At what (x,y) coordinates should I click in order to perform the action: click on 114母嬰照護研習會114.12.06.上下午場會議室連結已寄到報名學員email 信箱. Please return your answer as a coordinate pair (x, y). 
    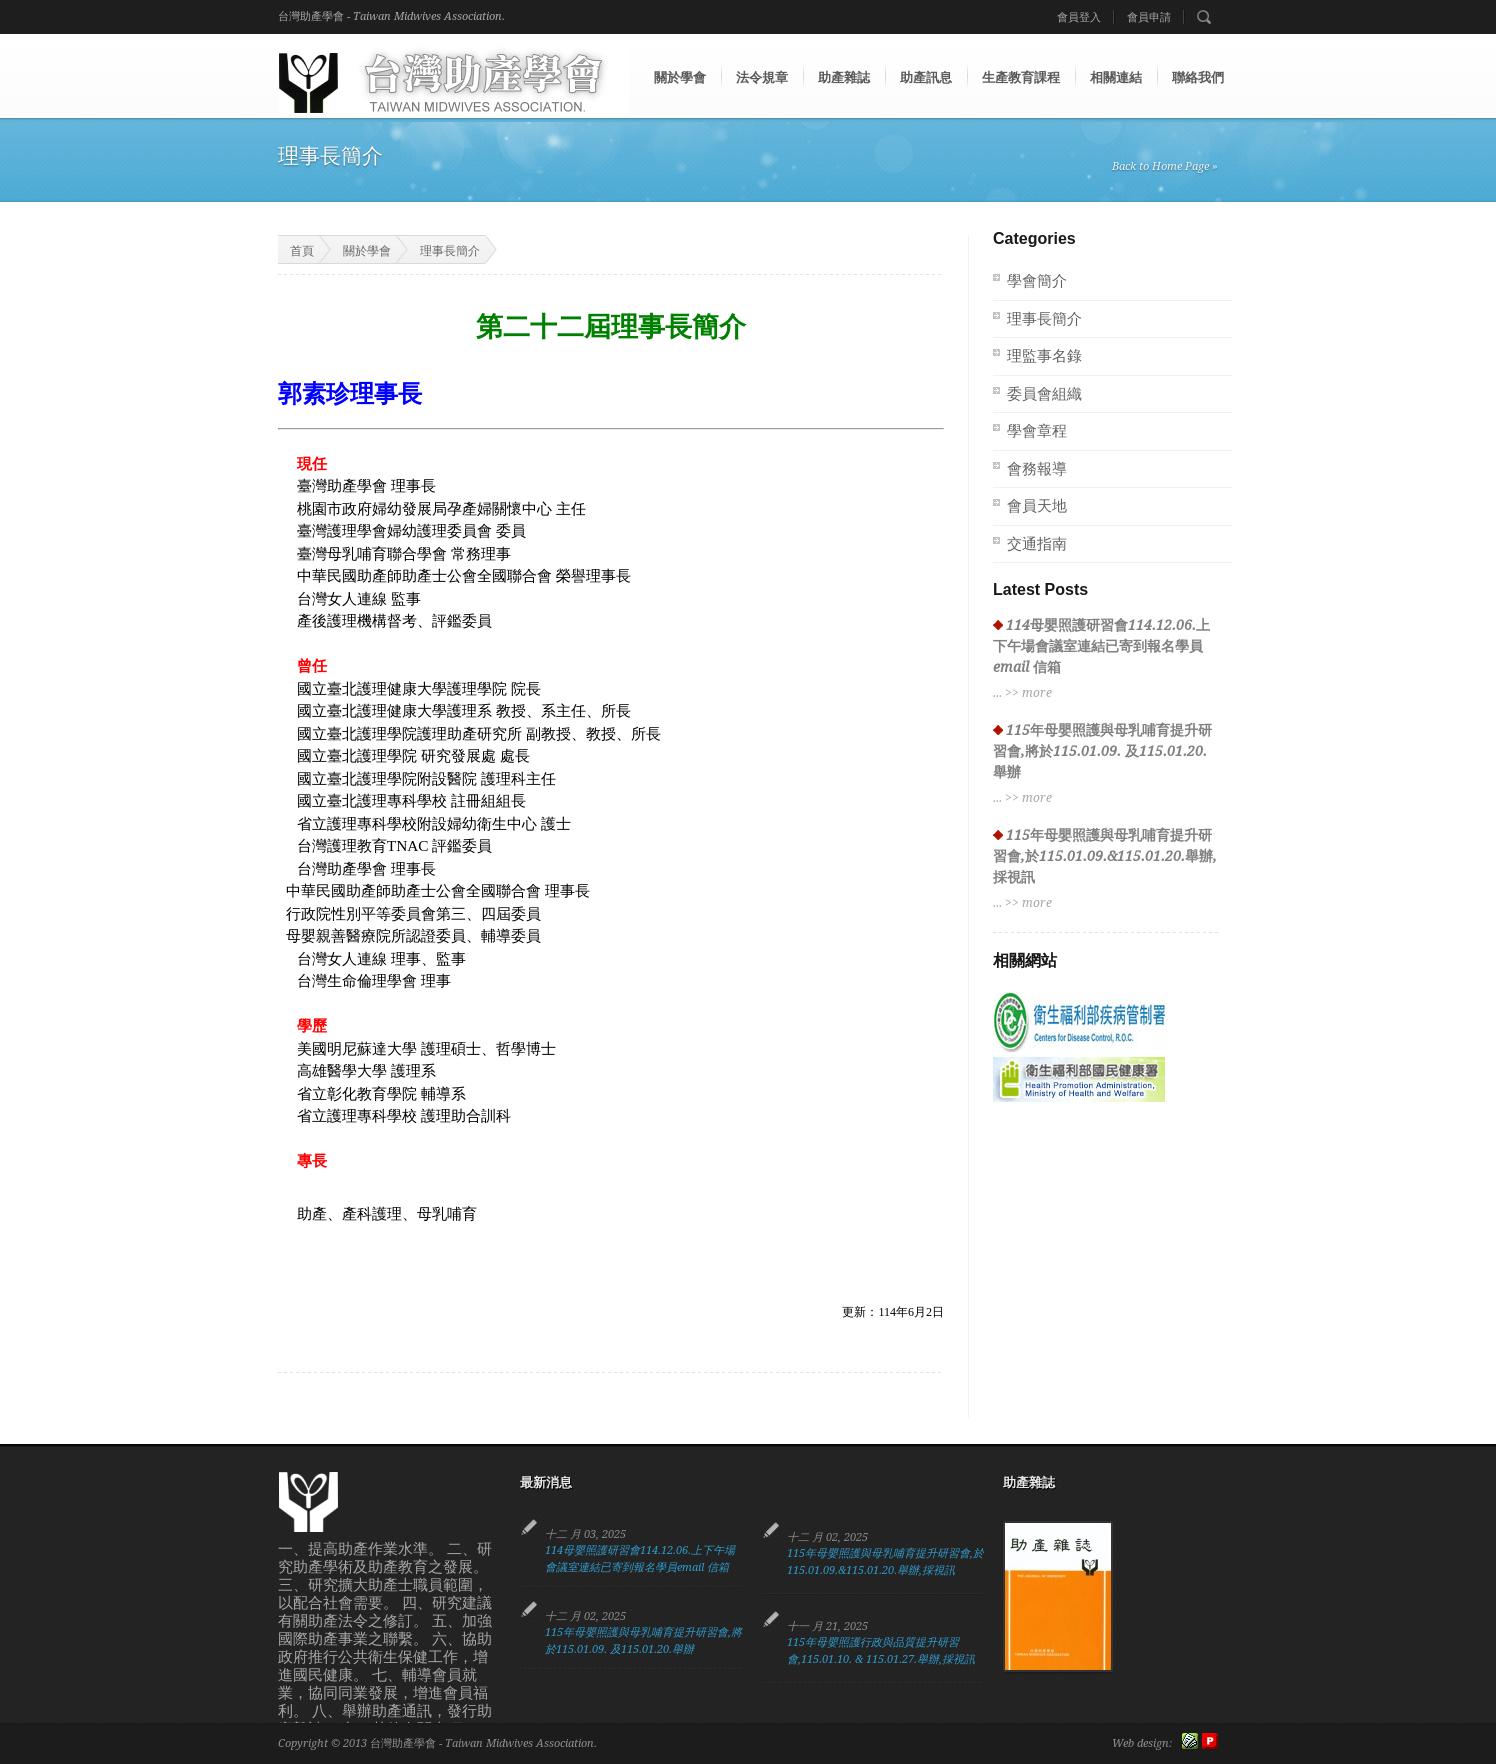
    Looking at the image, I should click on (1101, 646).